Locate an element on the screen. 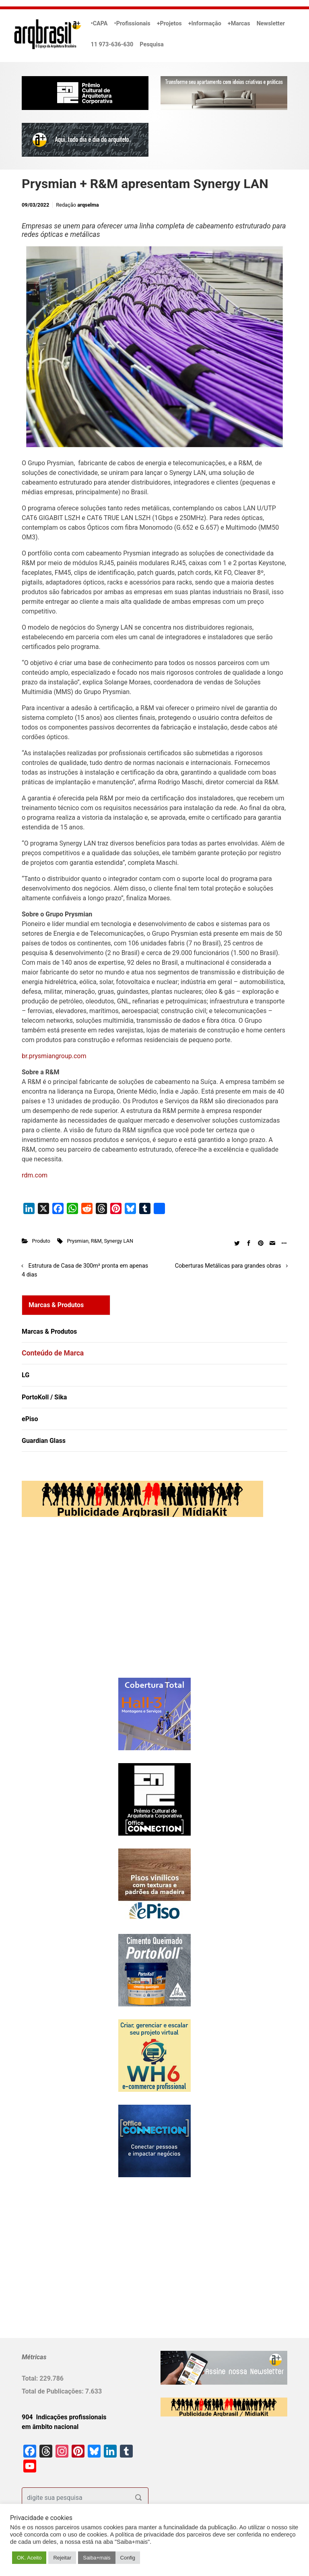 This screenshot has width=309, height=2576. arqselma is located at coordinates (88, 205).